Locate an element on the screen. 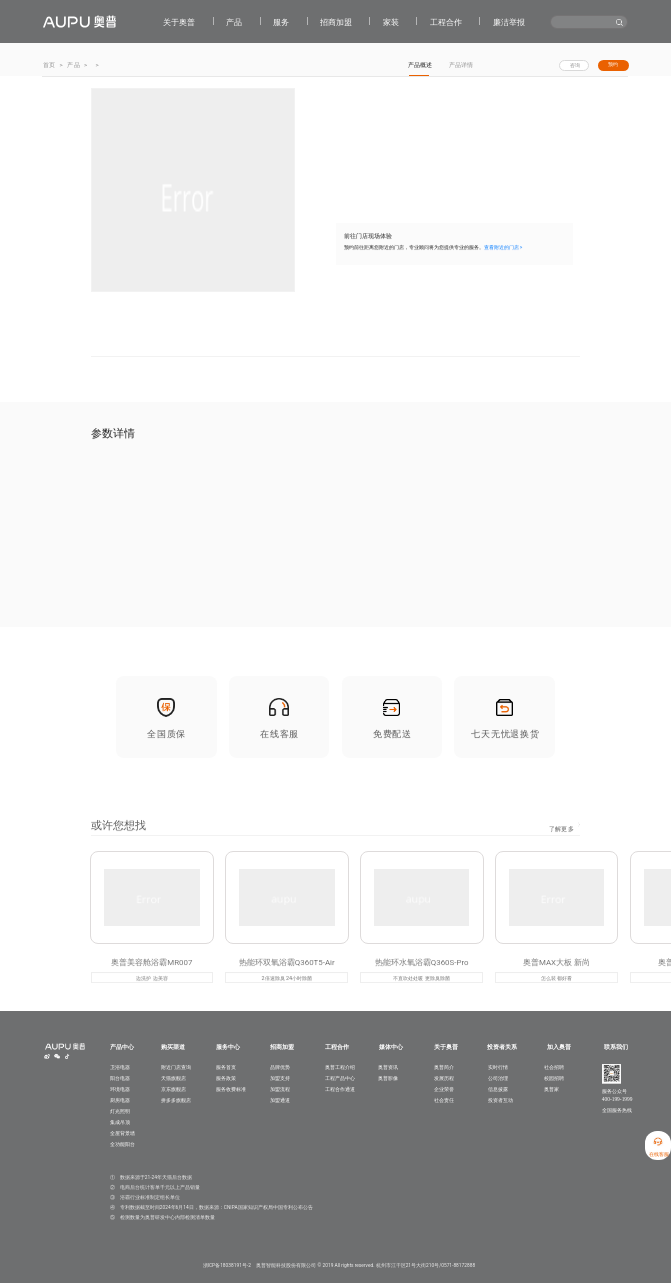 The height and width of the screenshot is (1283, 671). 品牌优势 is located at coordinates (280, 1067).